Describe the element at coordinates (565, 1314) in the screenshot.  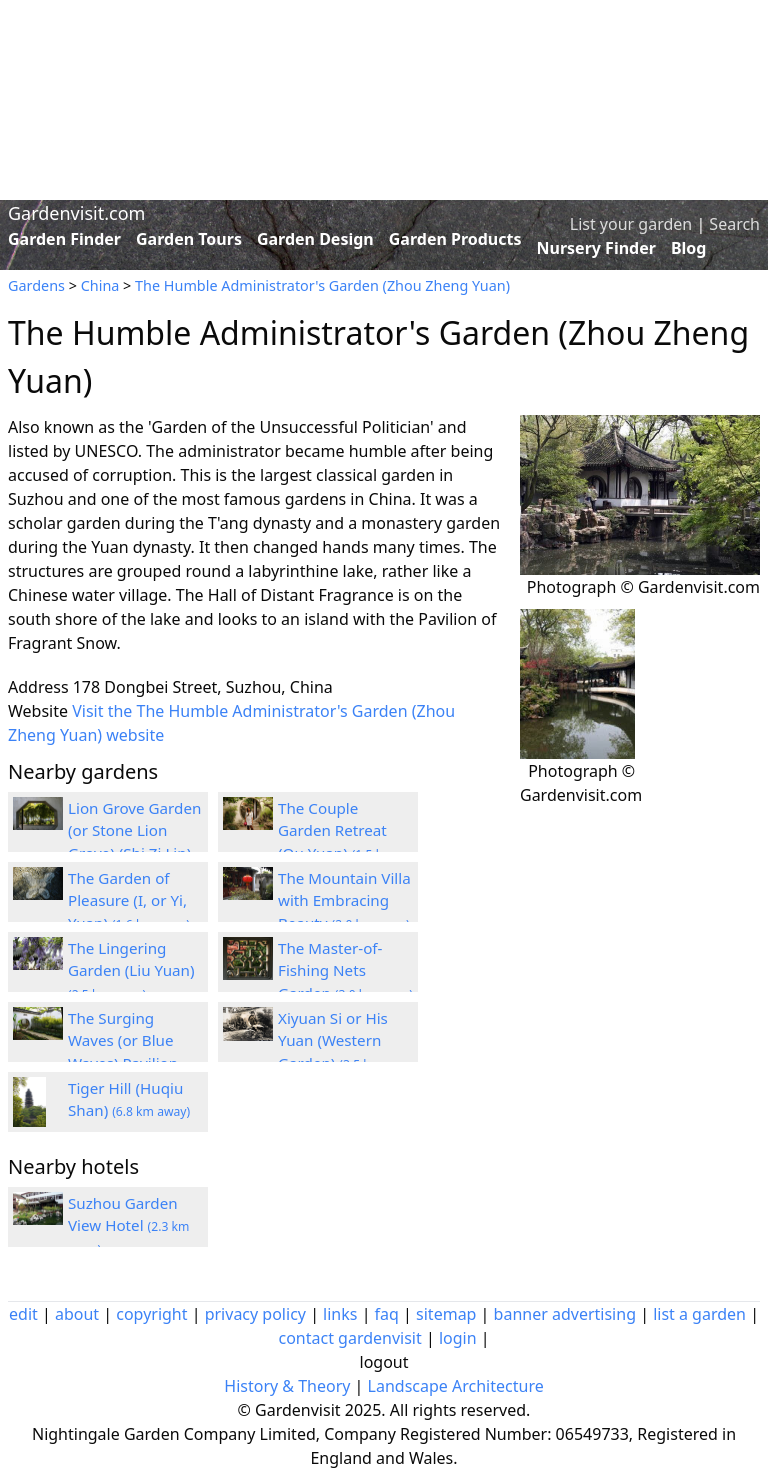
I see `banner advertising` at that location.